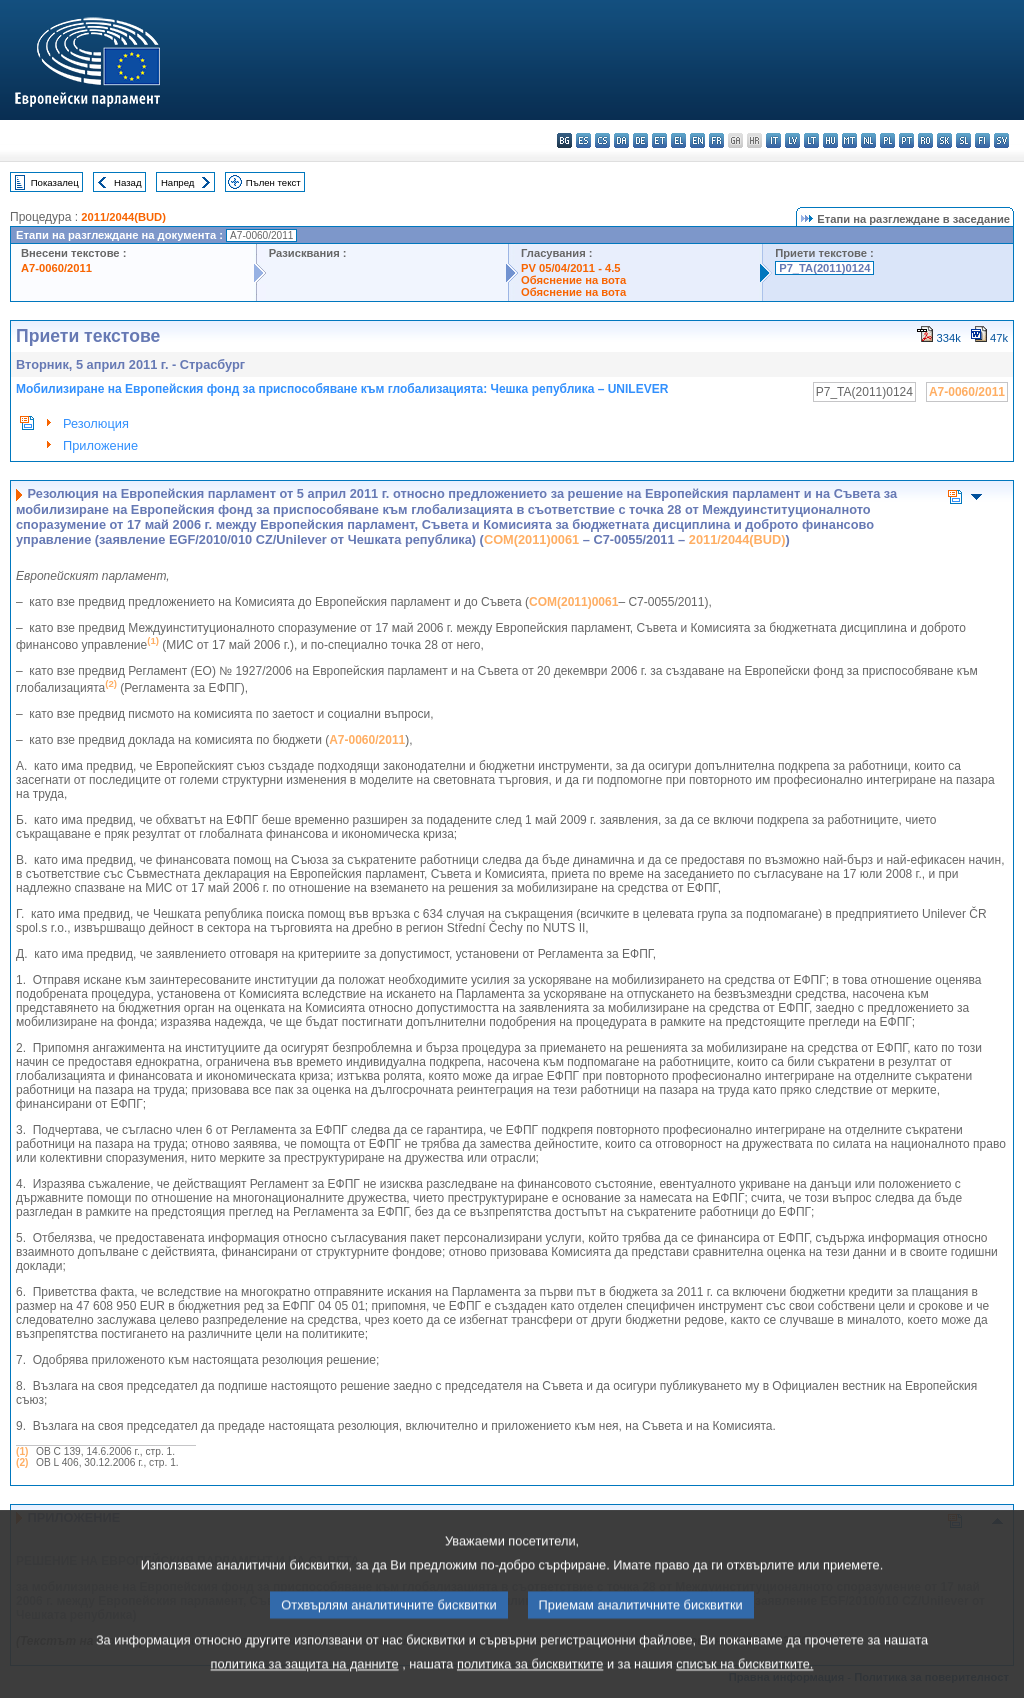  What do you see at coordinates (530, 1683) in the screenshot?
I see `политика за бисквитките` at bounding box center [530, 1683].